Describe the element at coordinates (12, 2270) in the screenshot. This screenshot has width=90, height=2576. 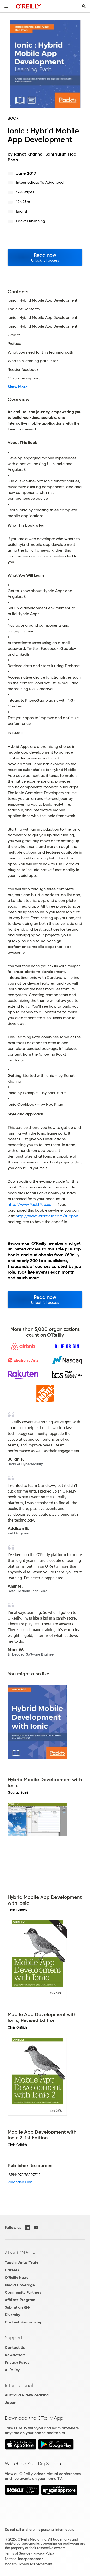
I see `Careers` at that location.